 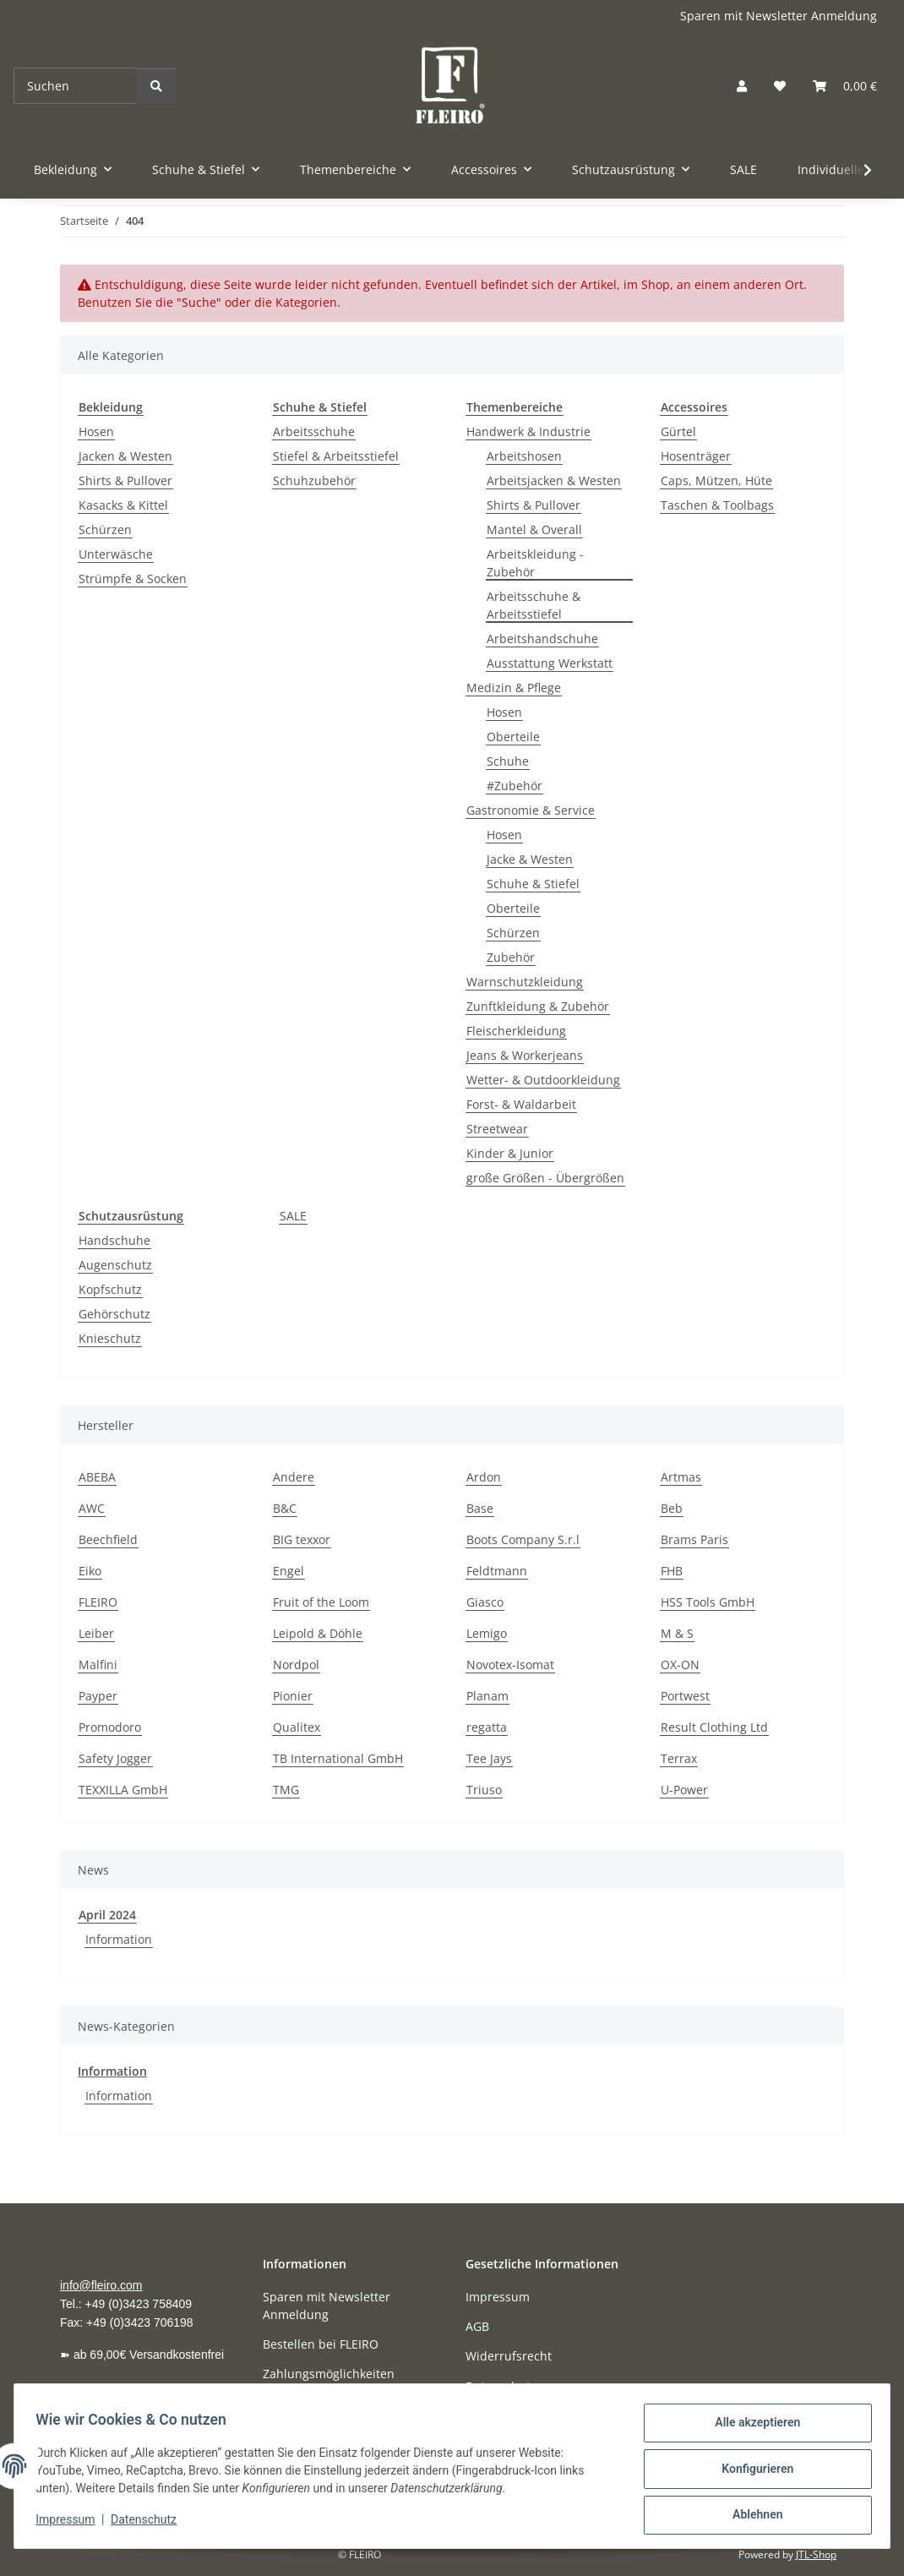 I want to click on Leiber, so click(x=96, y=1633).